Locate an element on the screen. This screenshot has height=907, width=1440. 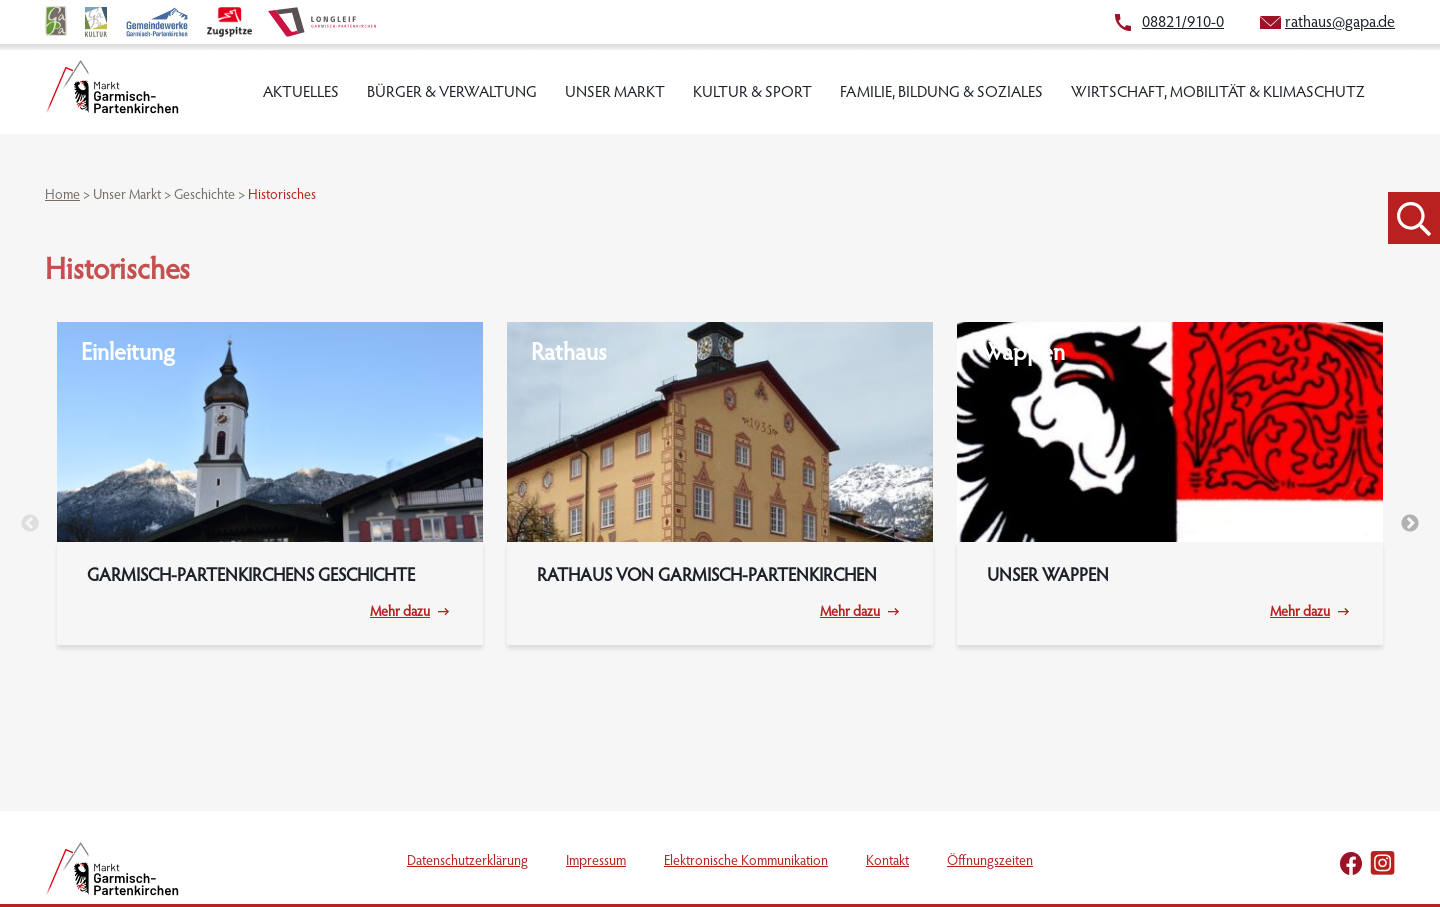
Aktuelles is located at coordinates (301, 93).